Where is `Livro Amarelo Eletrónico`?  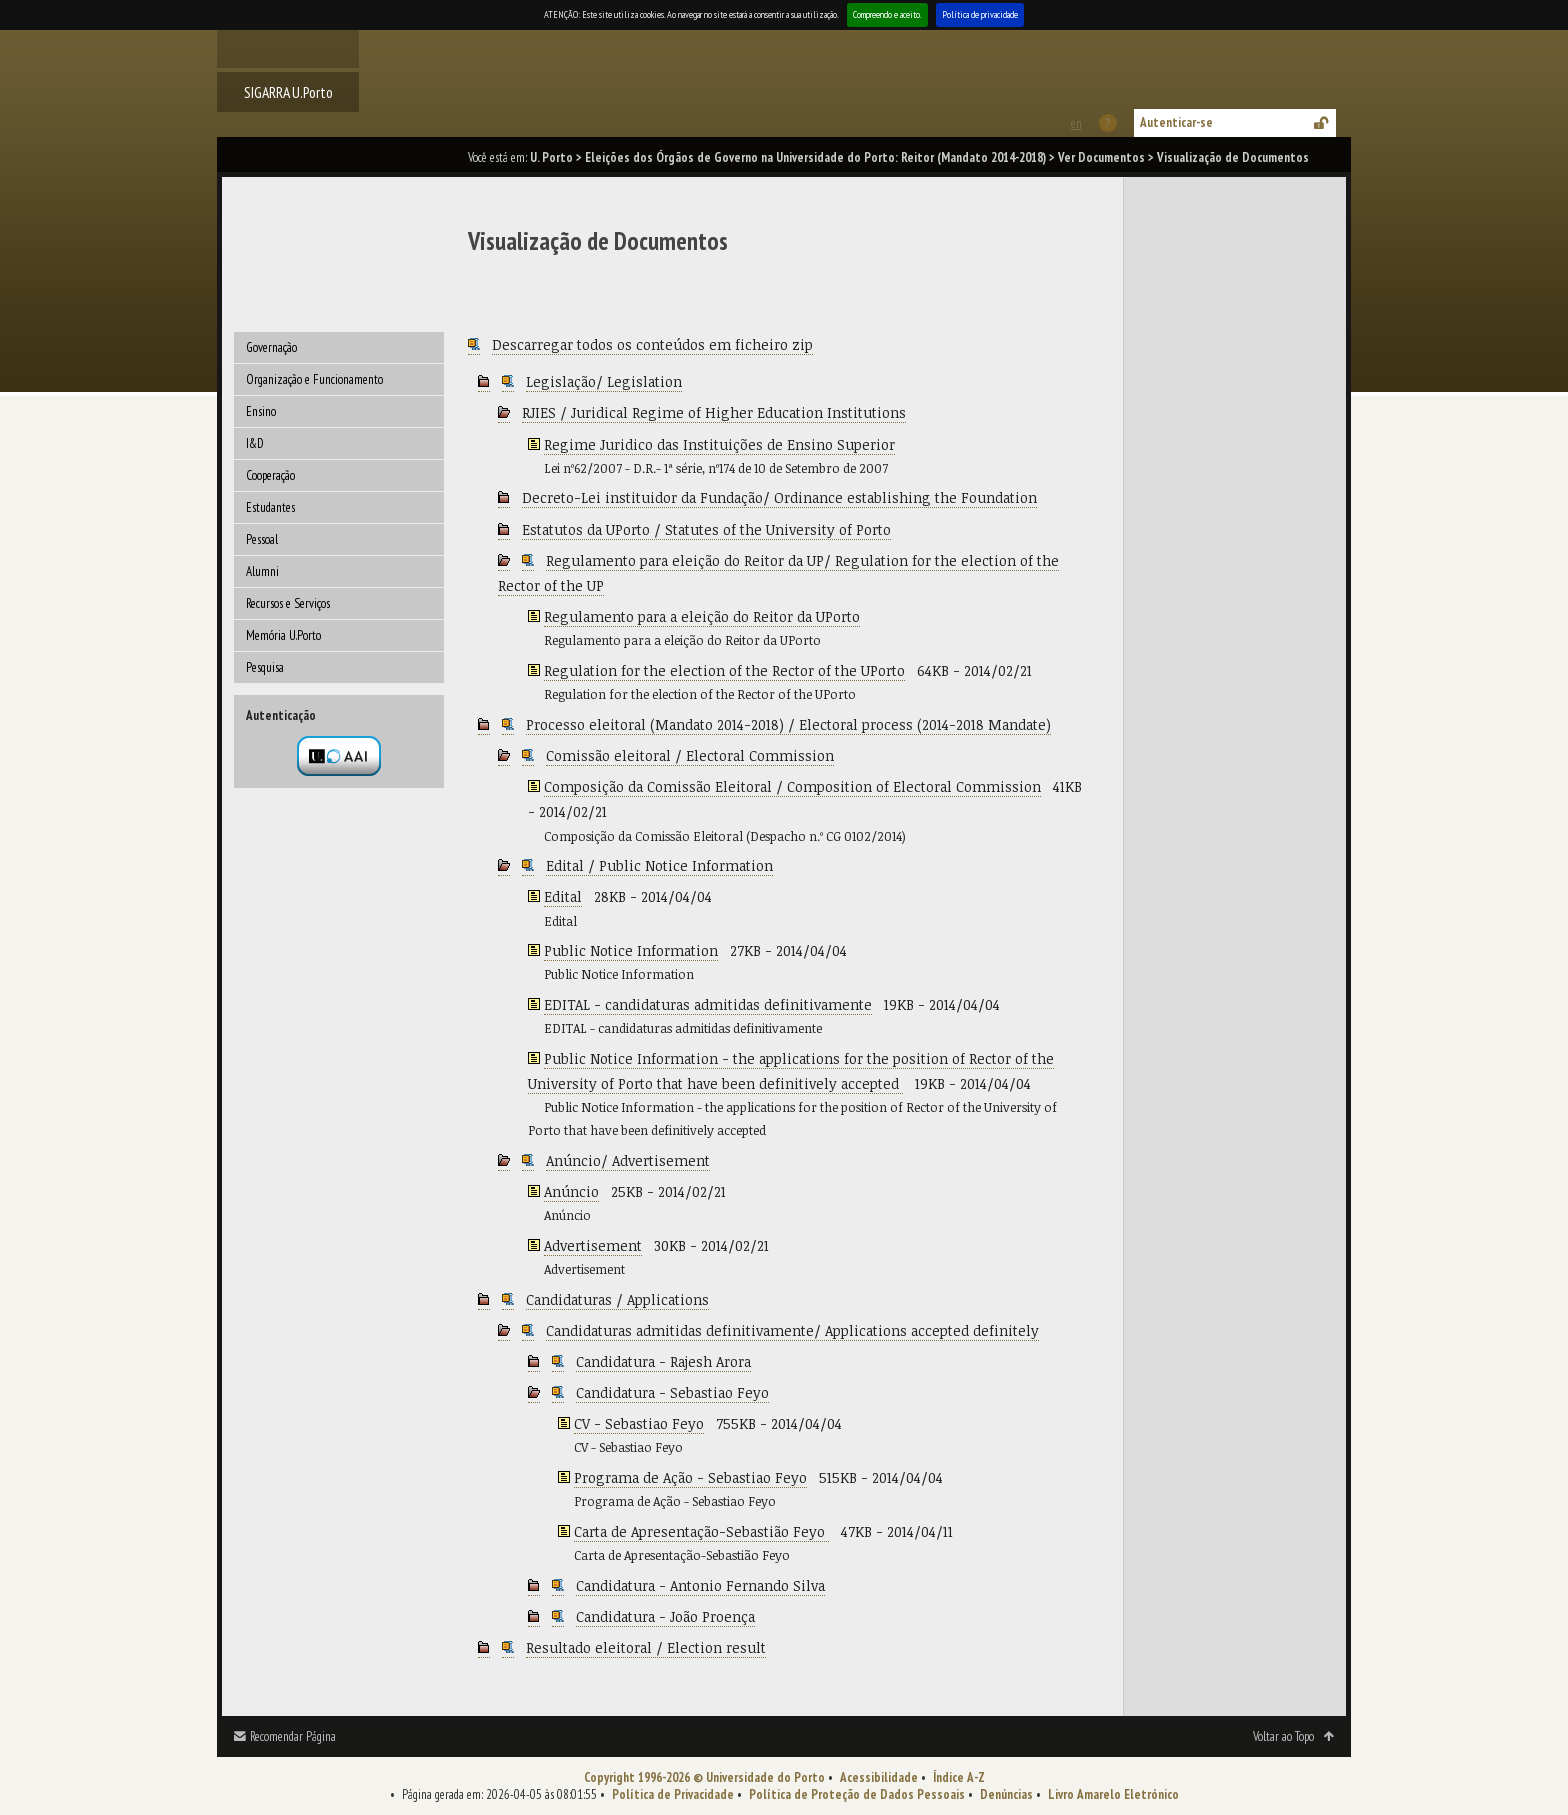
Livro Amarelo Eletrónico is located at coordinates (1113, 1794).